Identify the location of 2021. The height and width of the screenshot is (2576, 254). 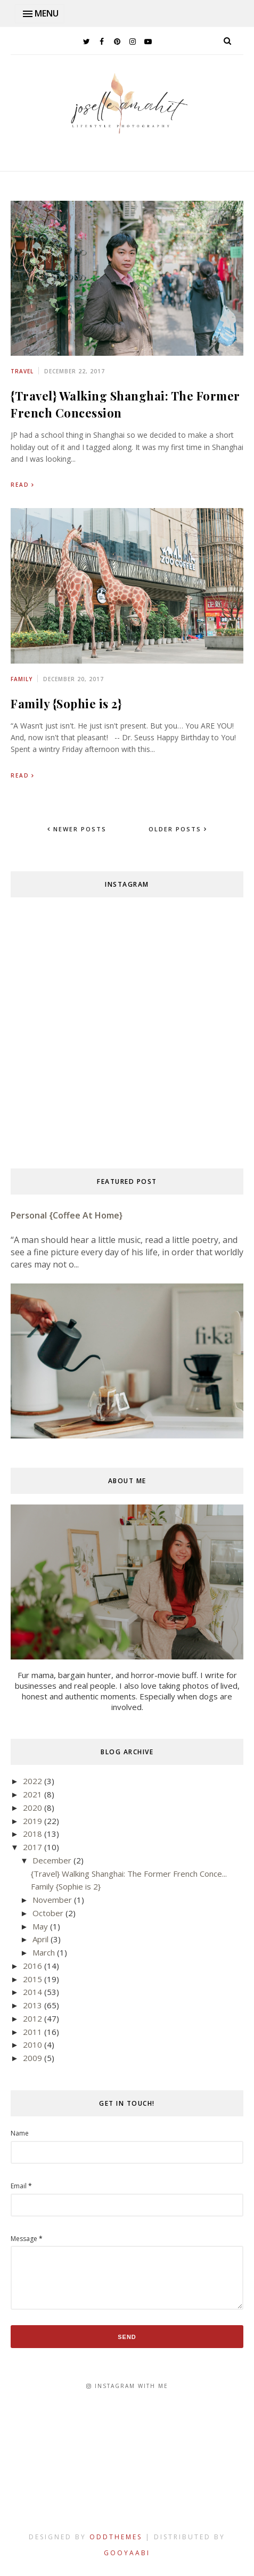
(32, 1794).